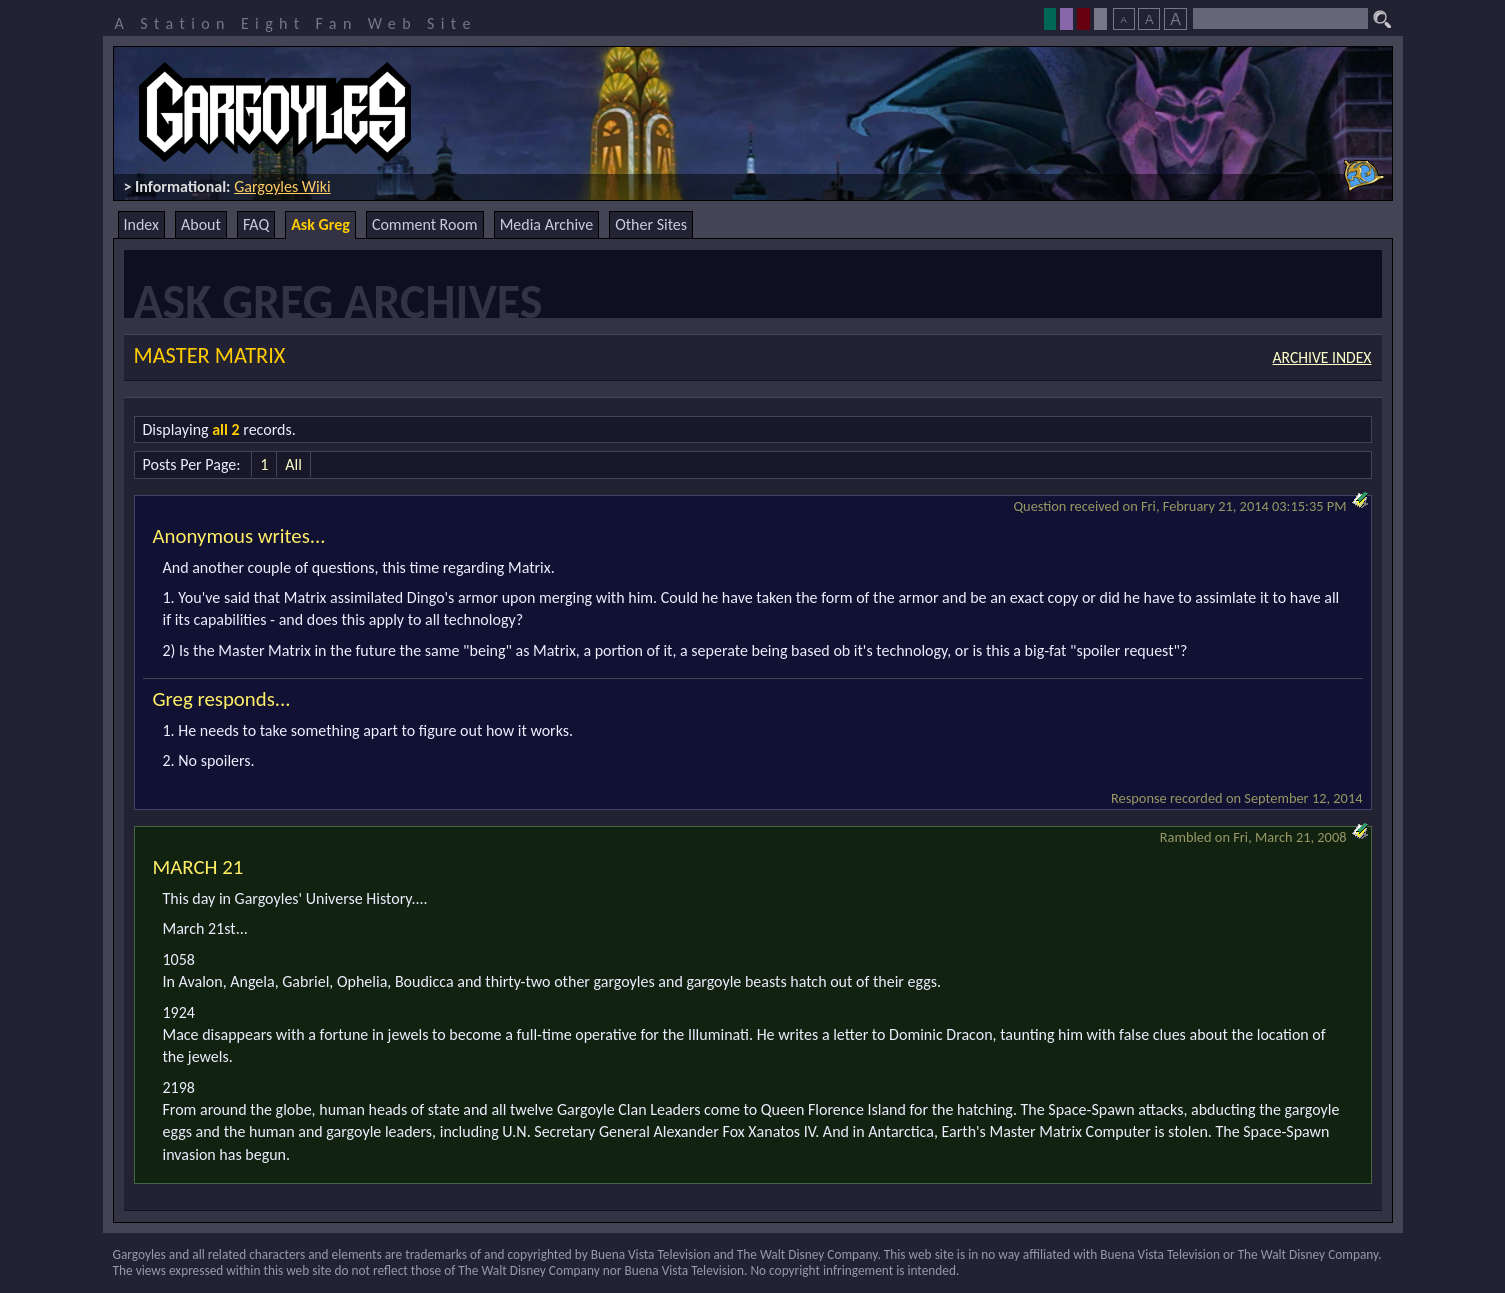 Image resolution: width=1505 pixels, height=1293 pixels. Describe the element at coordinates (425, 224) in the screenshot. I see `Comment Room` at that location.